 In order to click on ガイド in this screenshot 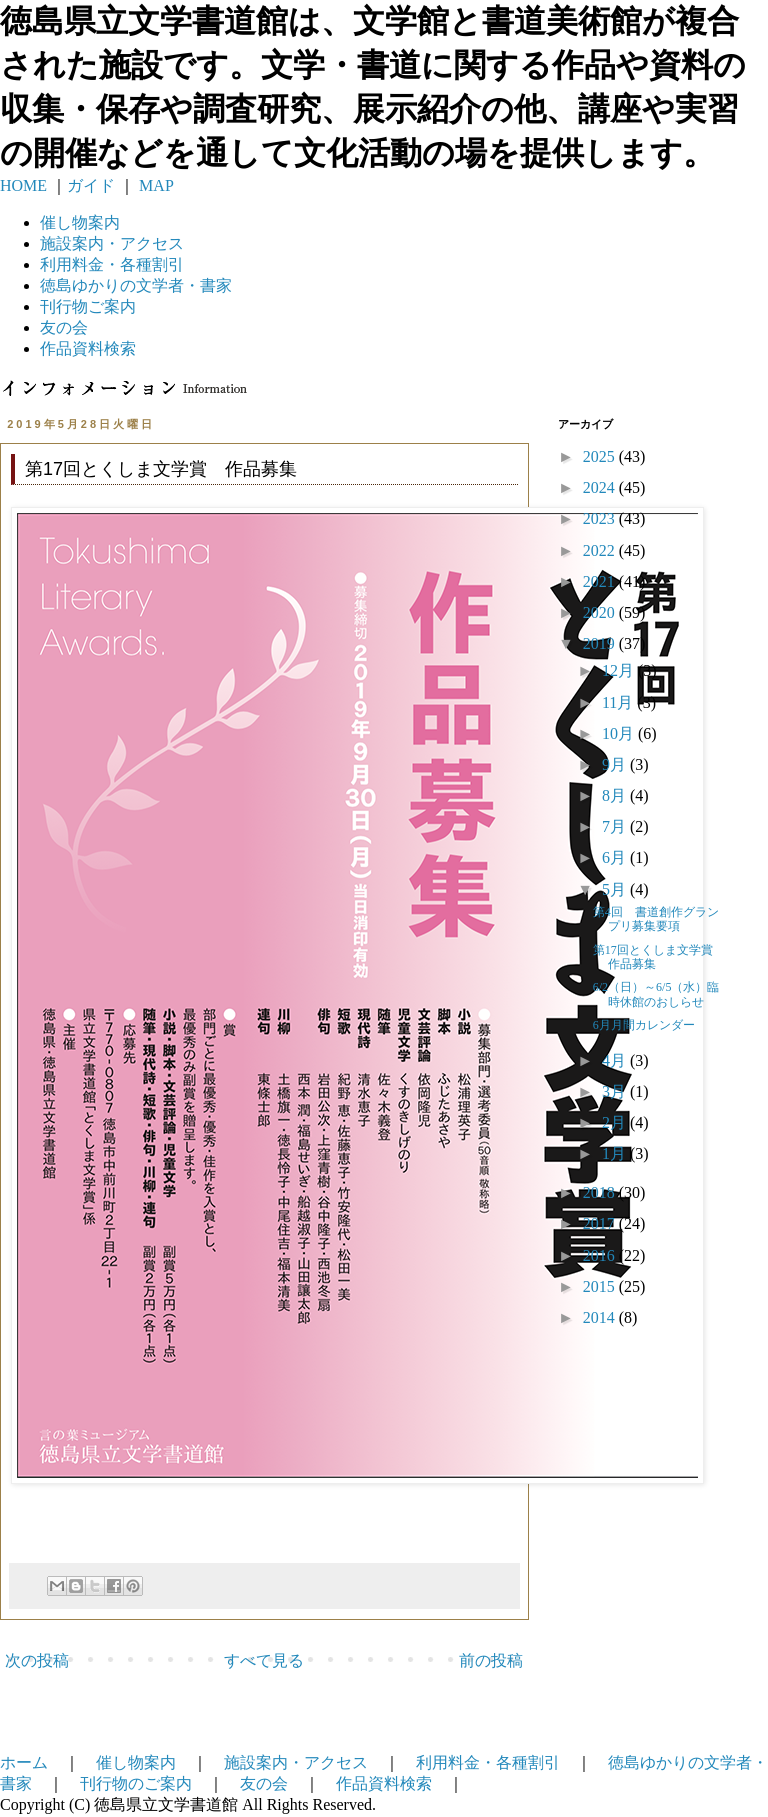, I will do `click(91, 185)`.